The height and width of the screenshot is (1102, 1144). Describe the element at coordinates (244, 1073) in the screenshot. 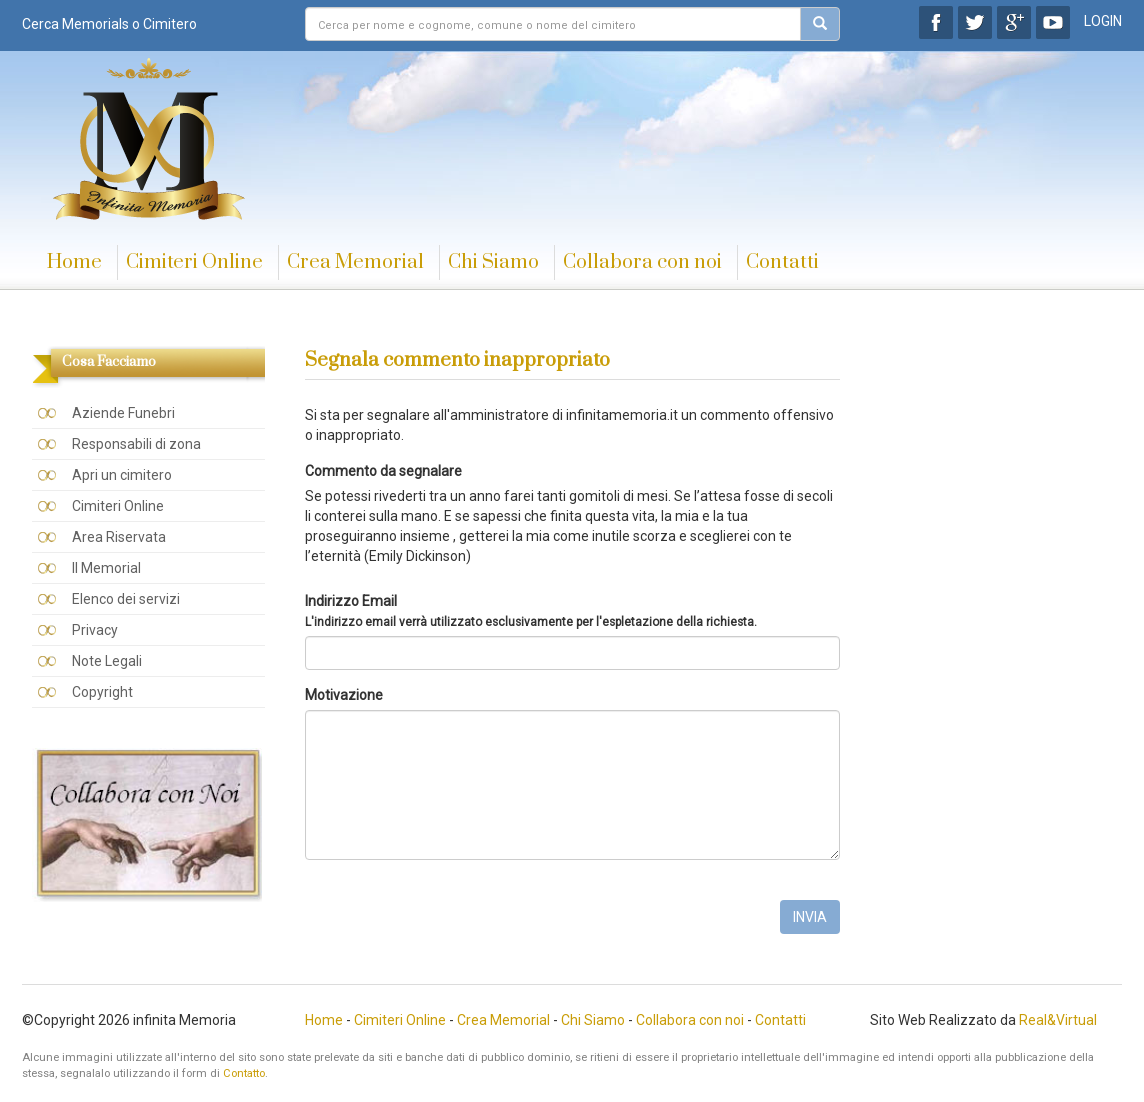

I see `Contatto` at that location.